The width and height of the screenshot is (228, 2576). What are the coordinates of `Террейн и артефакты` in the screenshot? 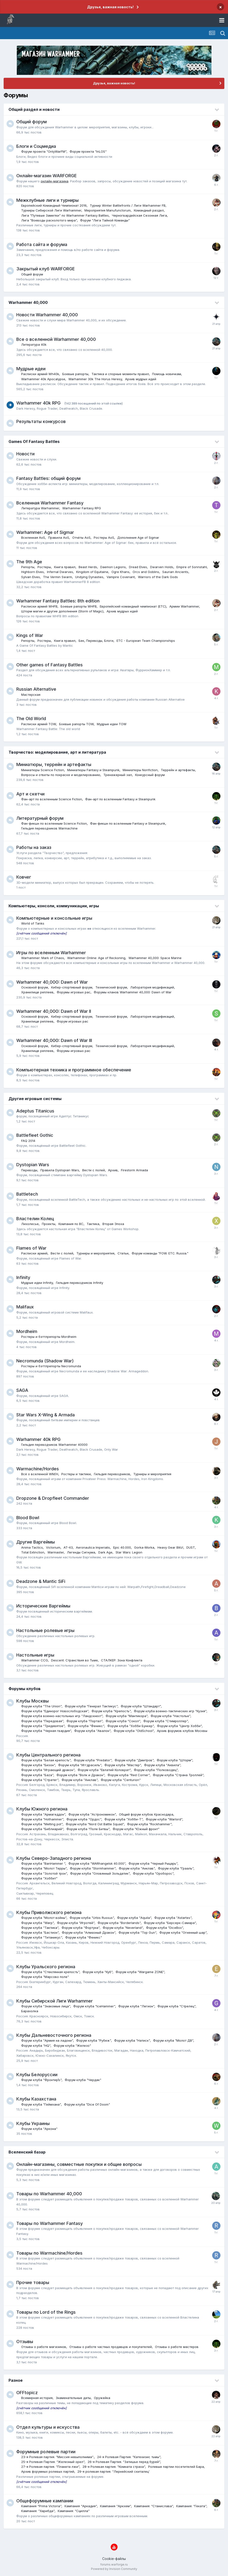 It's located at (178, 770).